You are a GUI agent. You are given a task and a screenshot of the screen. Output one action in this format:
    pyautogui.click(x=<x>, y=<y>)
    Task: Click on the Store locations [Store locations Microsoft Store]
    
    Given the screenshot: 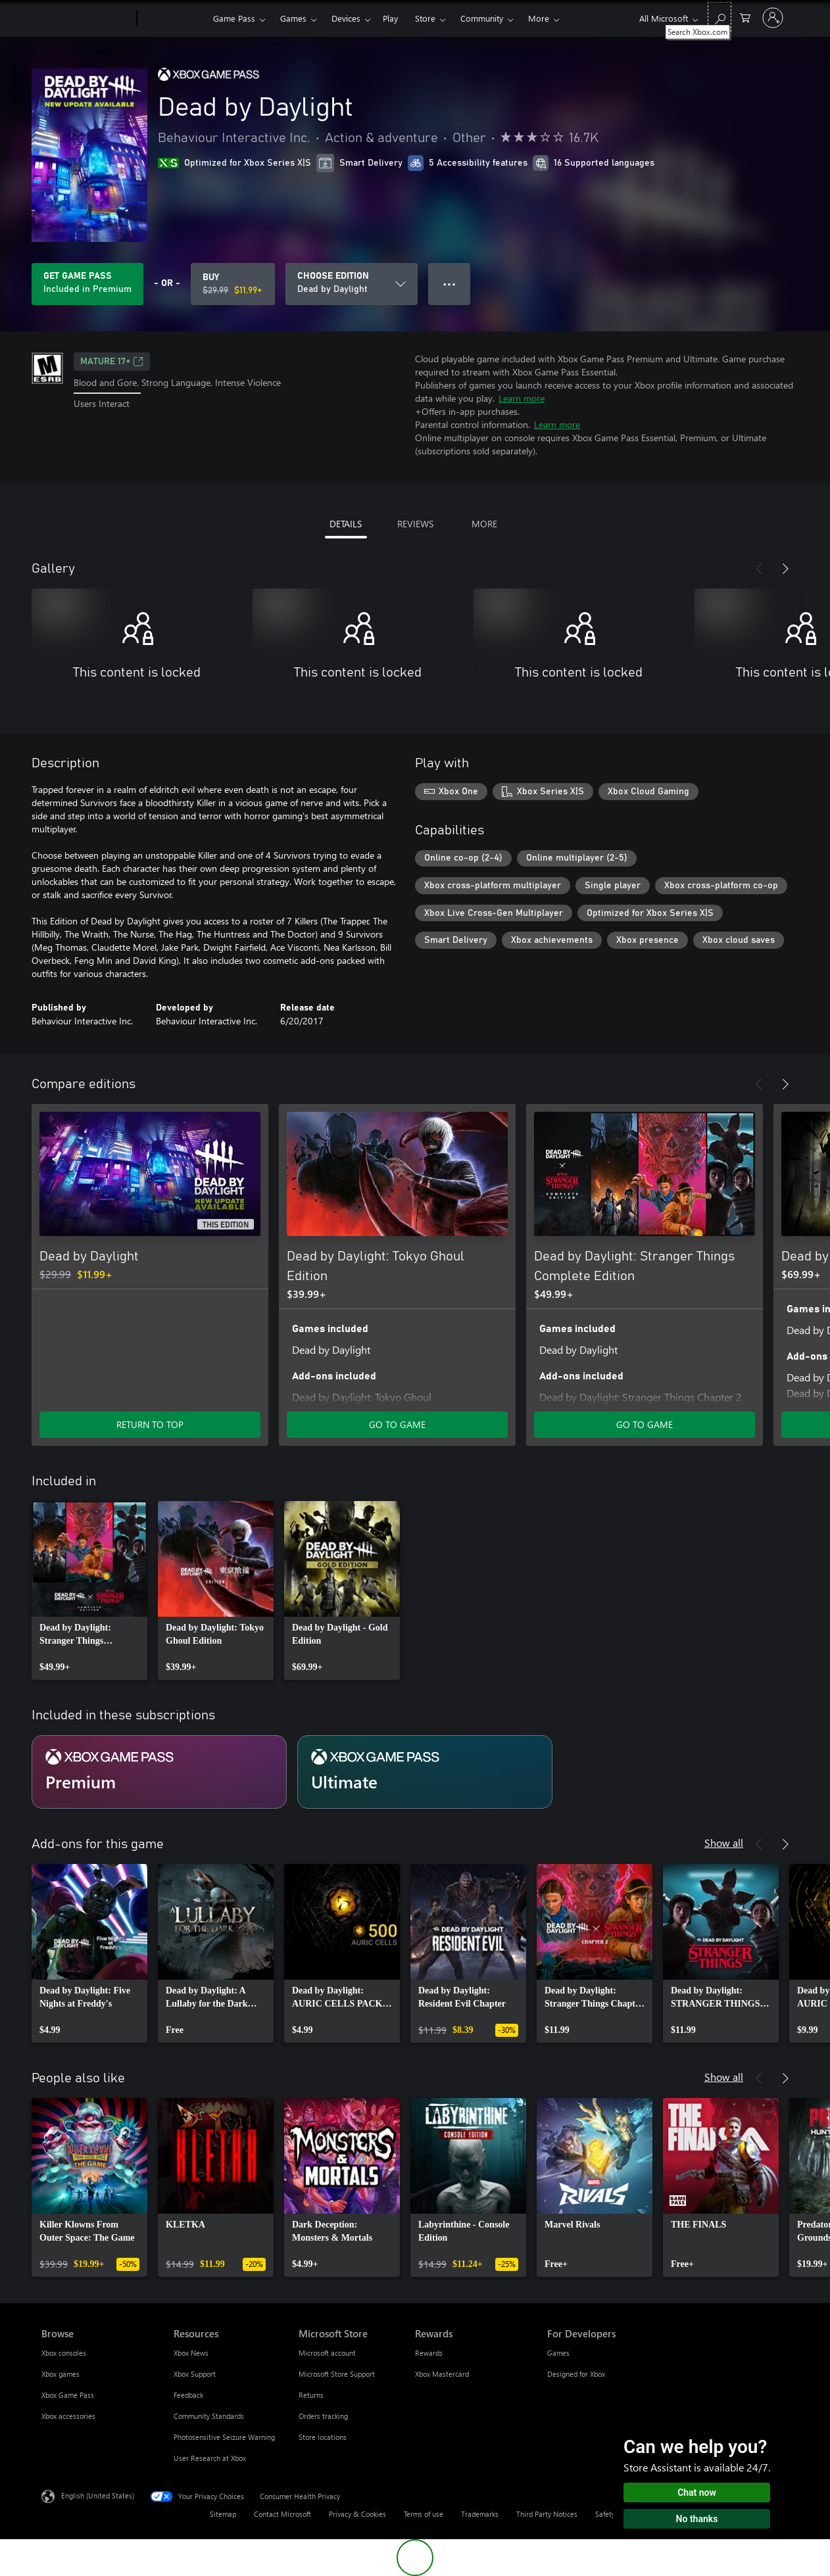 What is the action you would take?
    pyautogui.click(x=323, y=2437)
    